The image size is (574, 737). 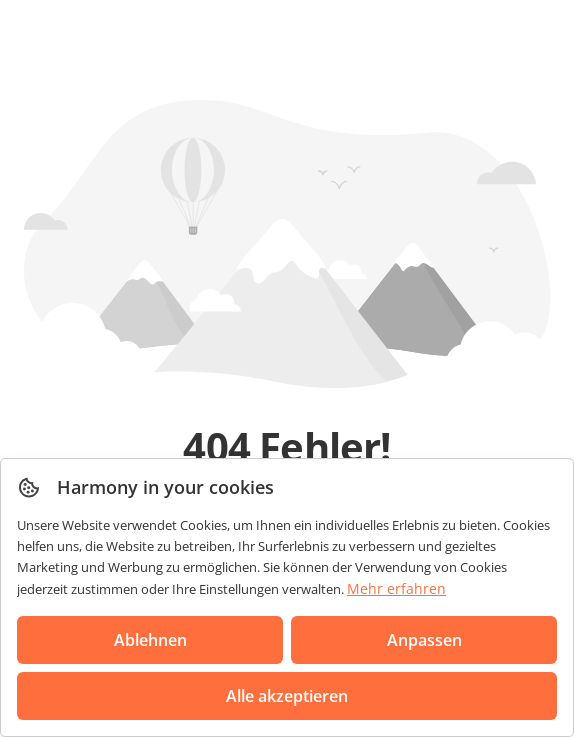 What do you see at coordinates (287, 696) in the screenshot?
I see `Alle akzeptieren` at bounding box center [287, 696].